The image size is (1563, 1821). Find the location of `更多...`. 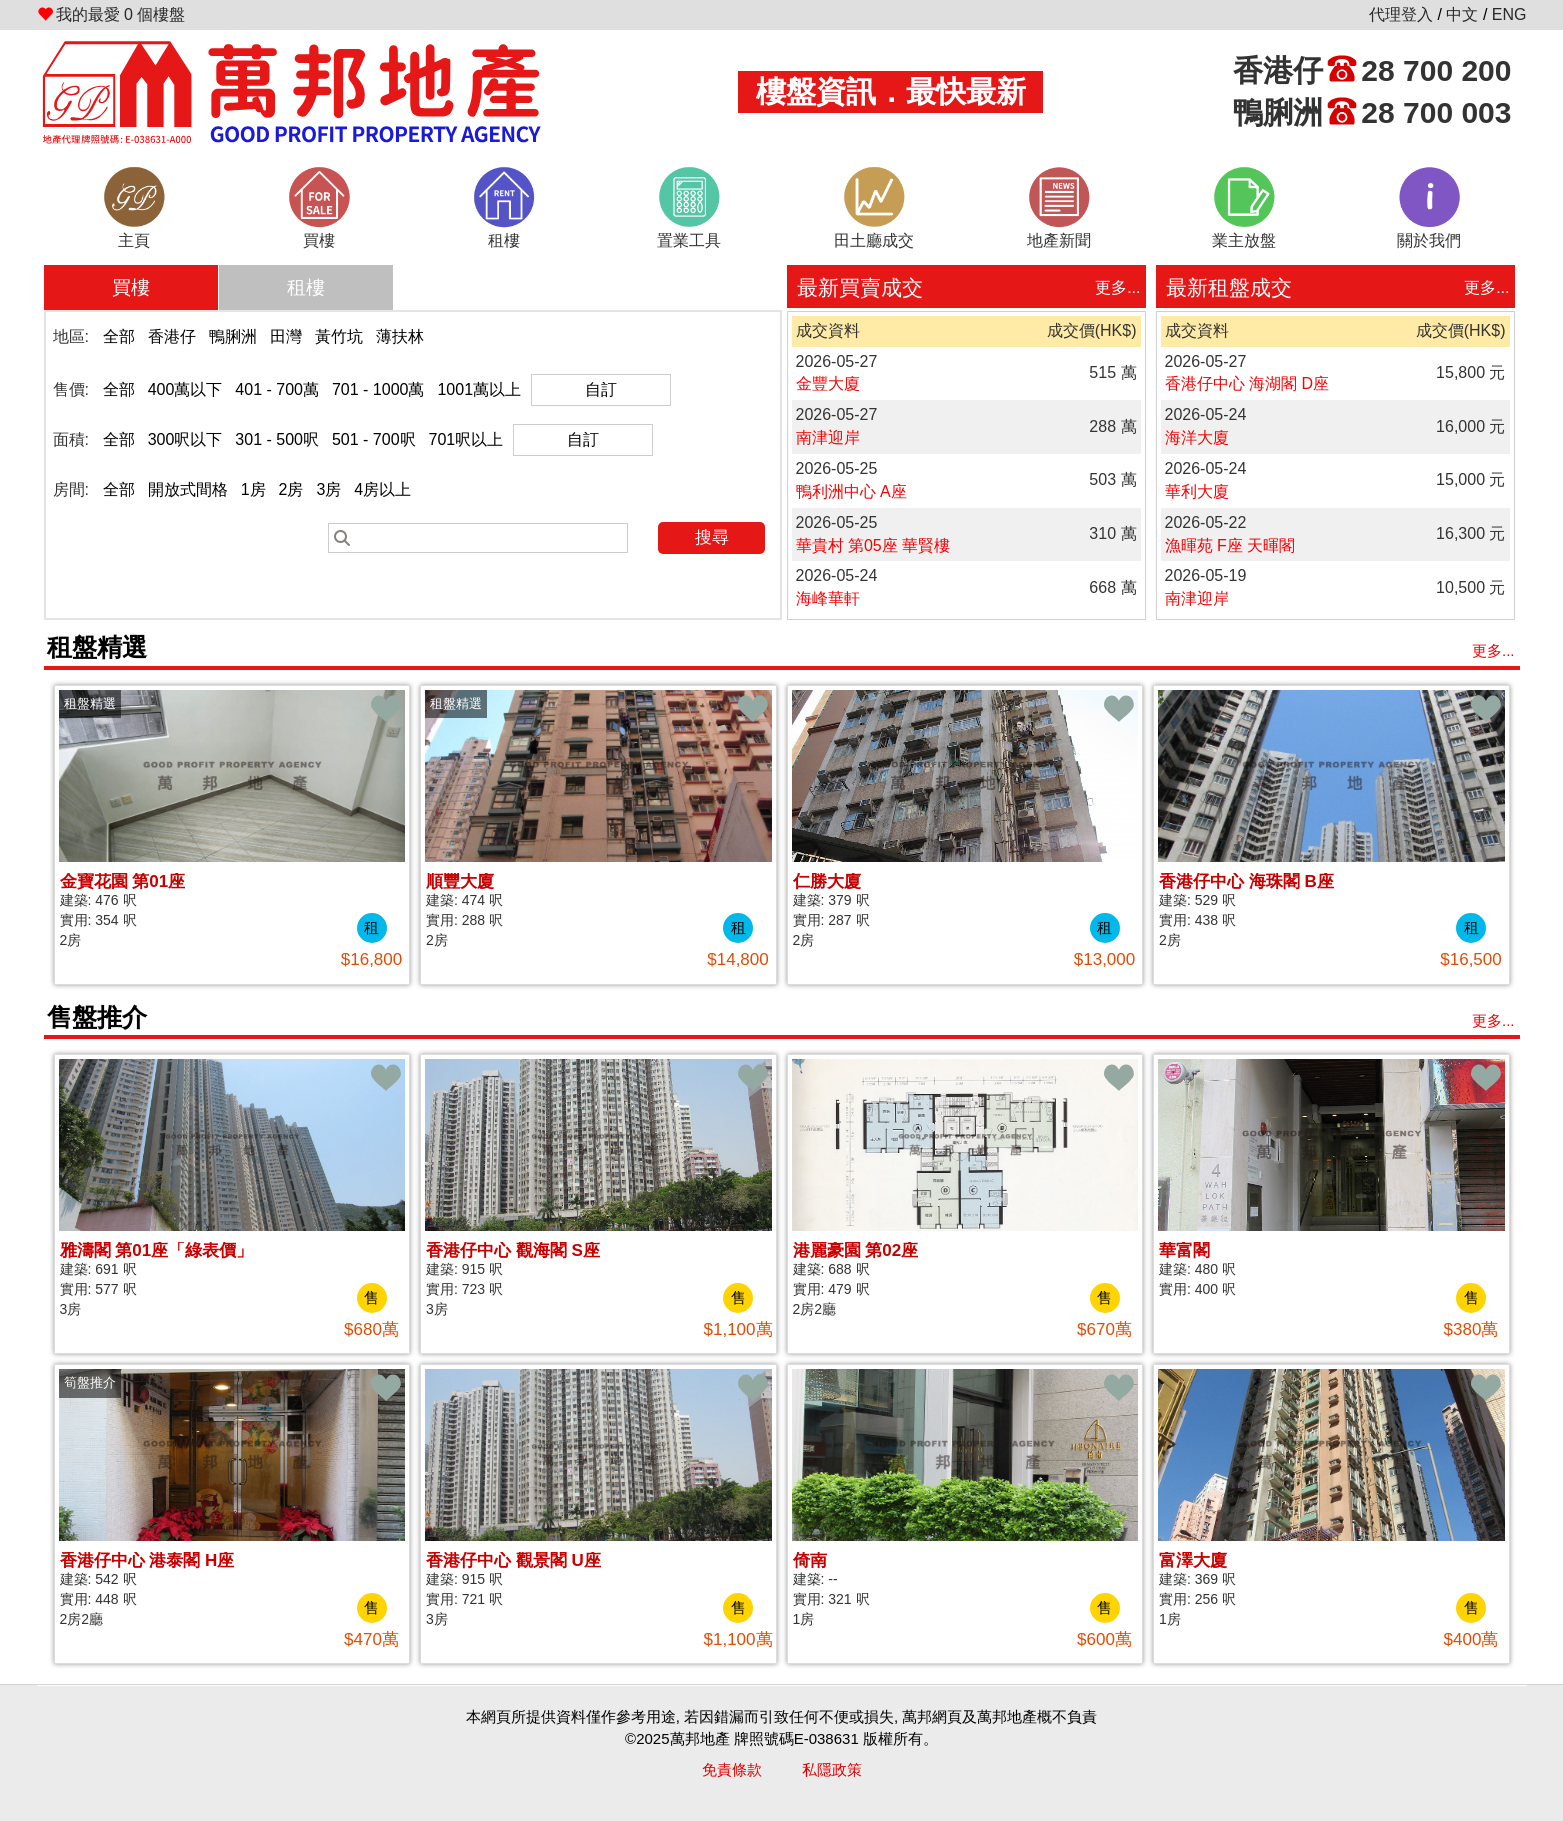

更多... is located at coordinates (1117, 287).